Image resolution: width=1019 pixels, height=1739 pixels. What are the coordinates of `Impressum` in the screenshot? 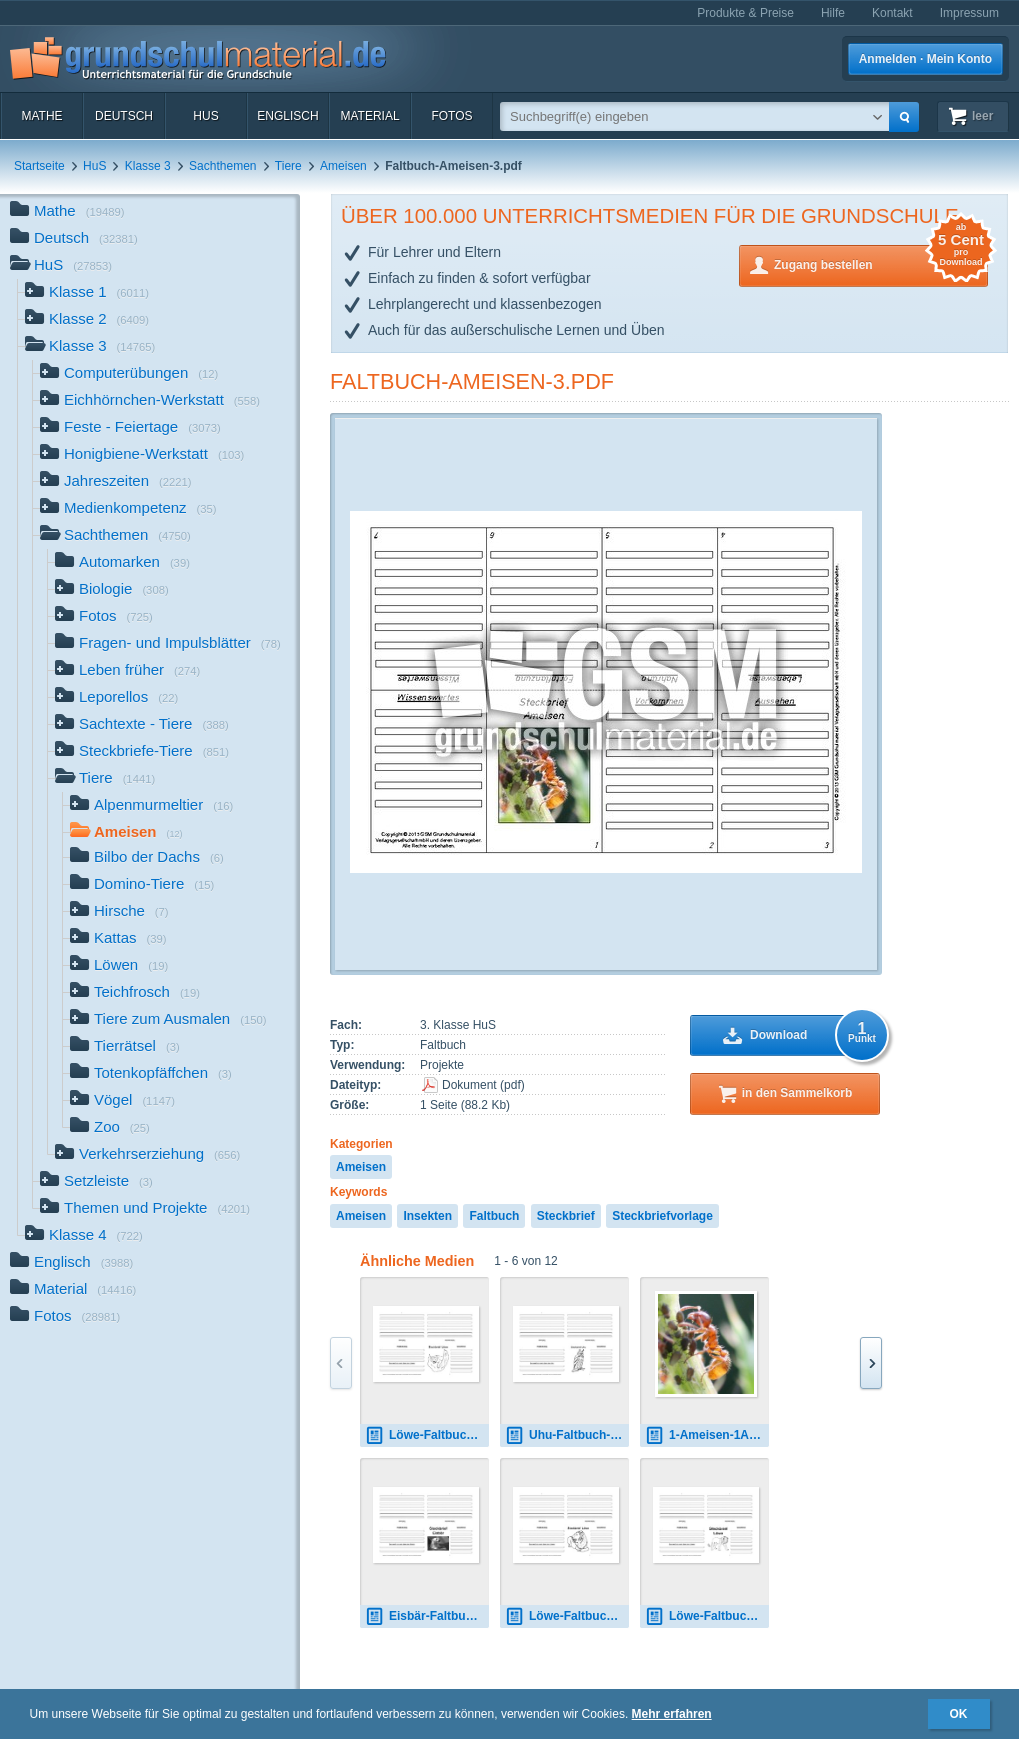 It's located at (969, 13).